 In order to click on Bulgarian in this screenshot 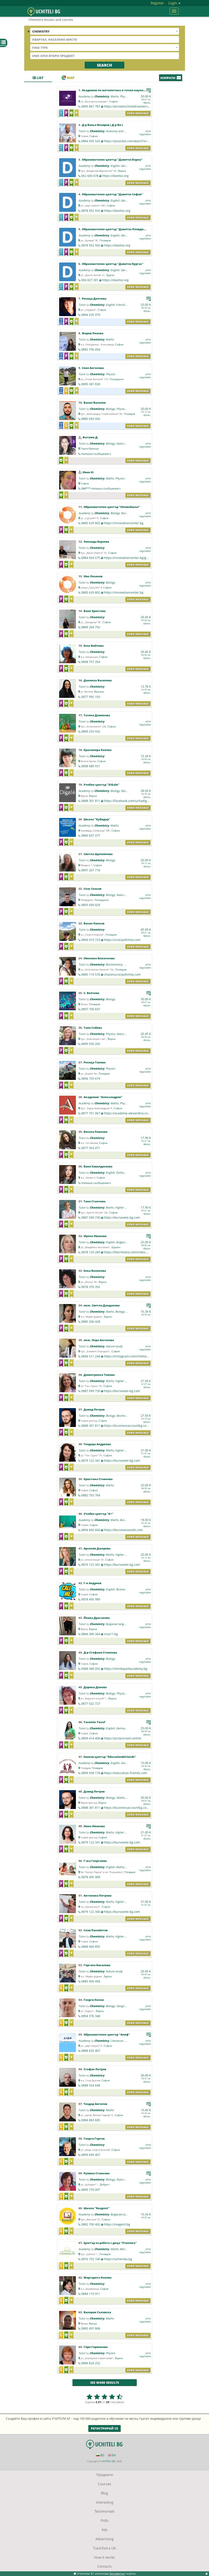, I will do `click(127, 791)`.